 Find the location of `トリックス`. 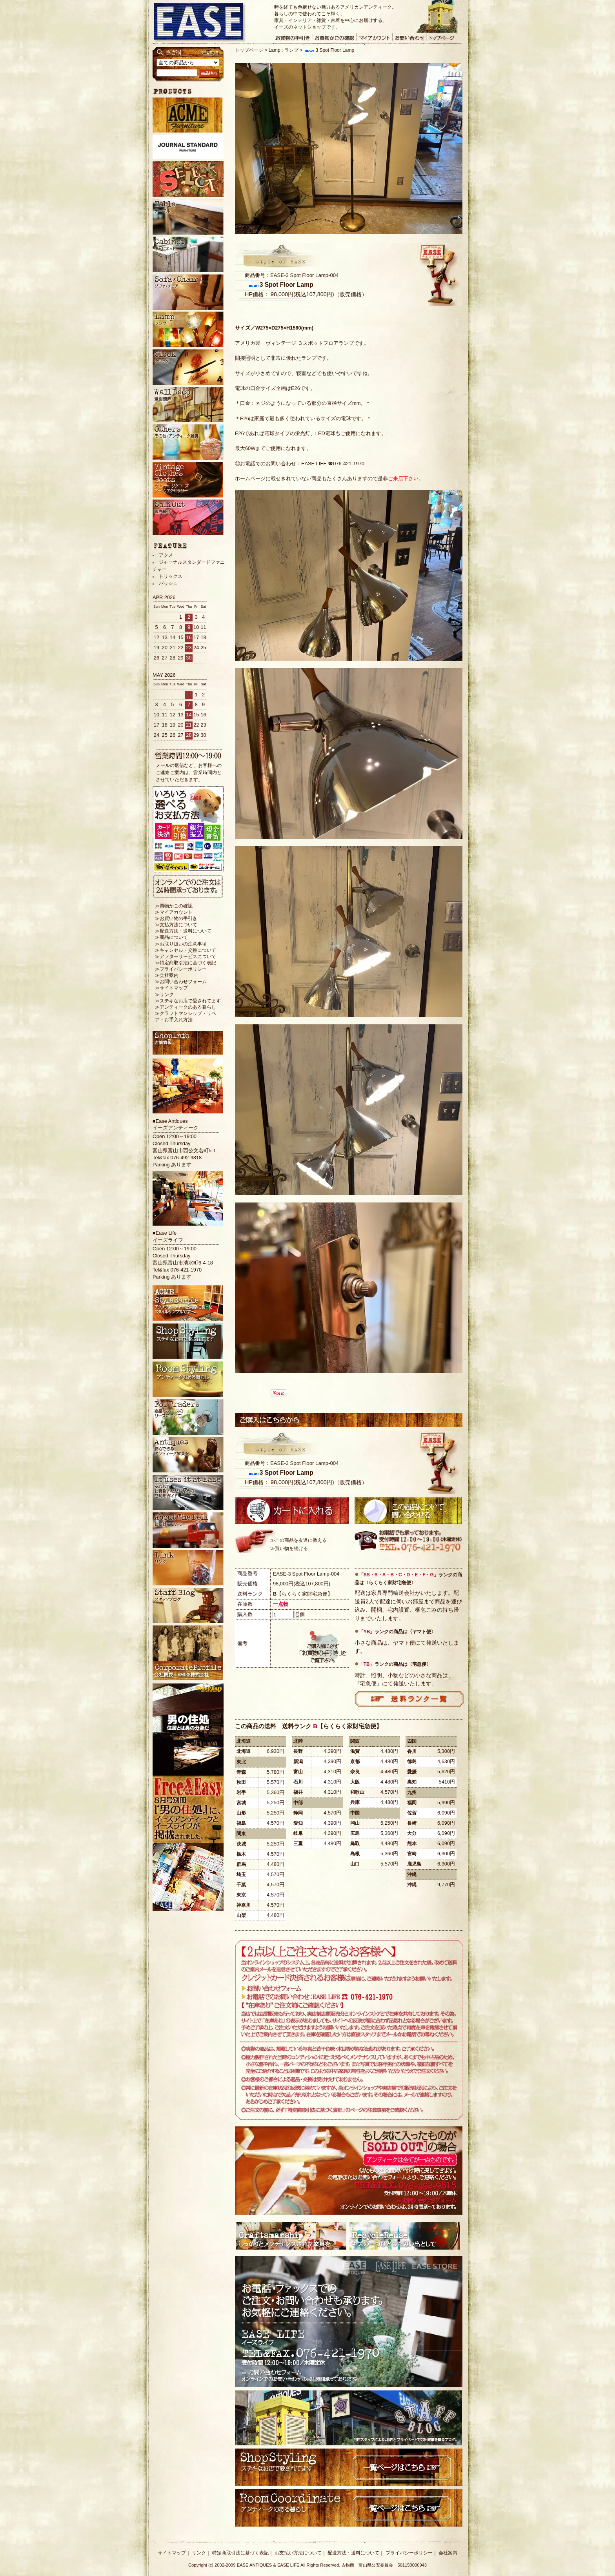

トリックス is located at coordinates (170, 576).